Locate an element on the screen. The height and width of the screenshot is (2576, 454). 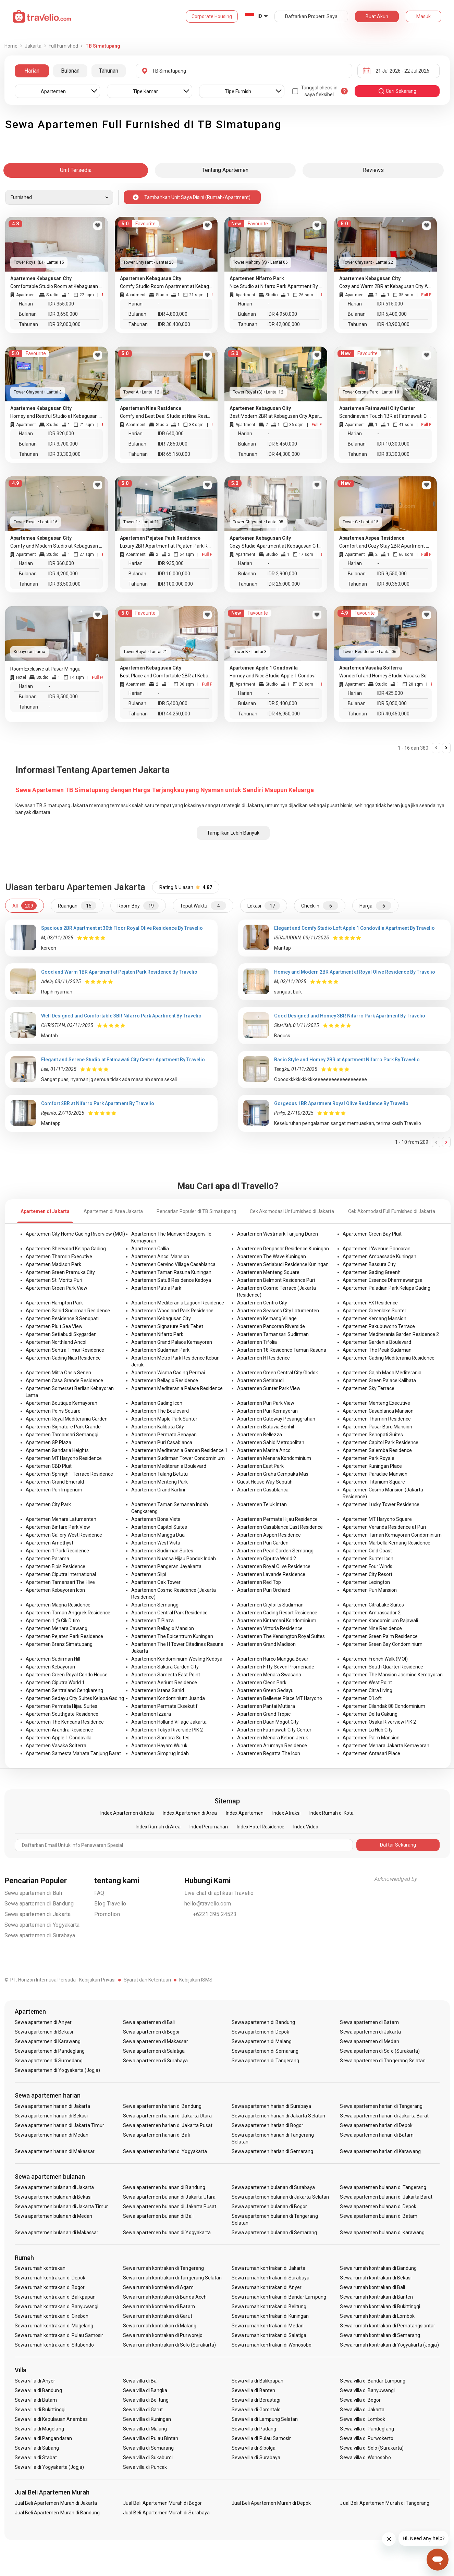
Sewa villa di Sukabumi is located at coordinates (148, 2457).